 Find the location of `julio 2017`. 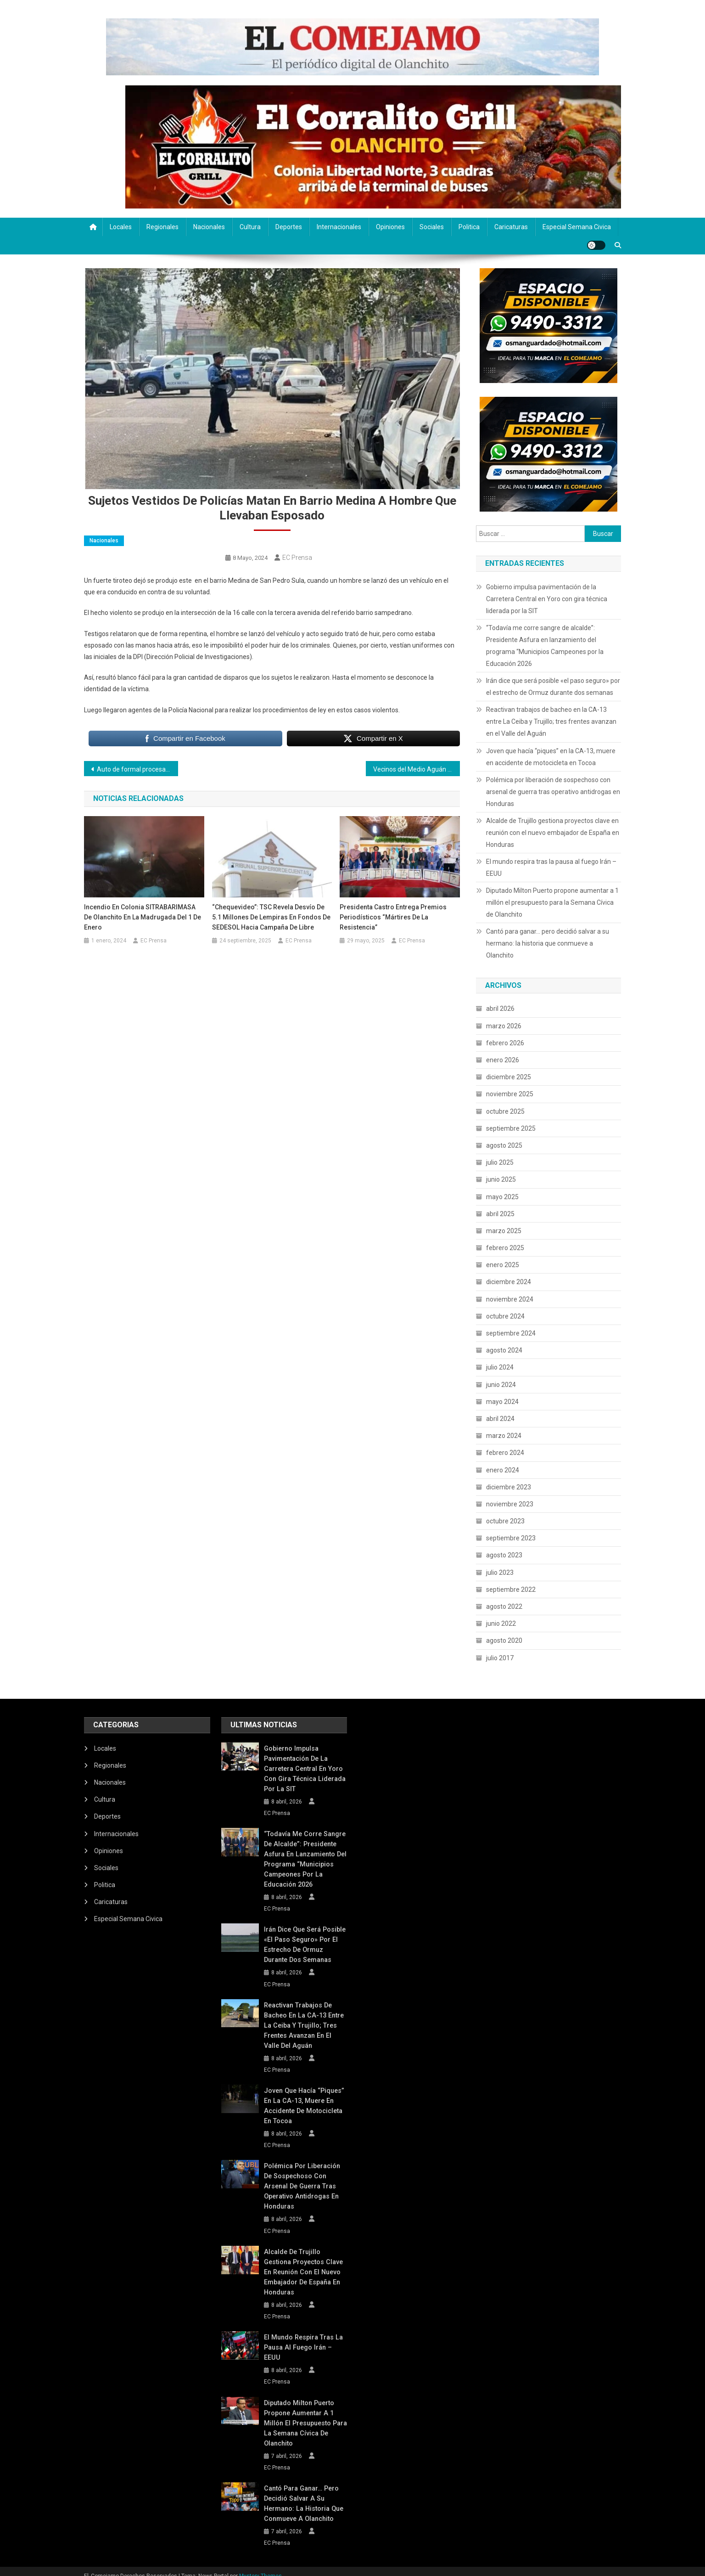

julio 2017 is located at coordinates (500, 1658).